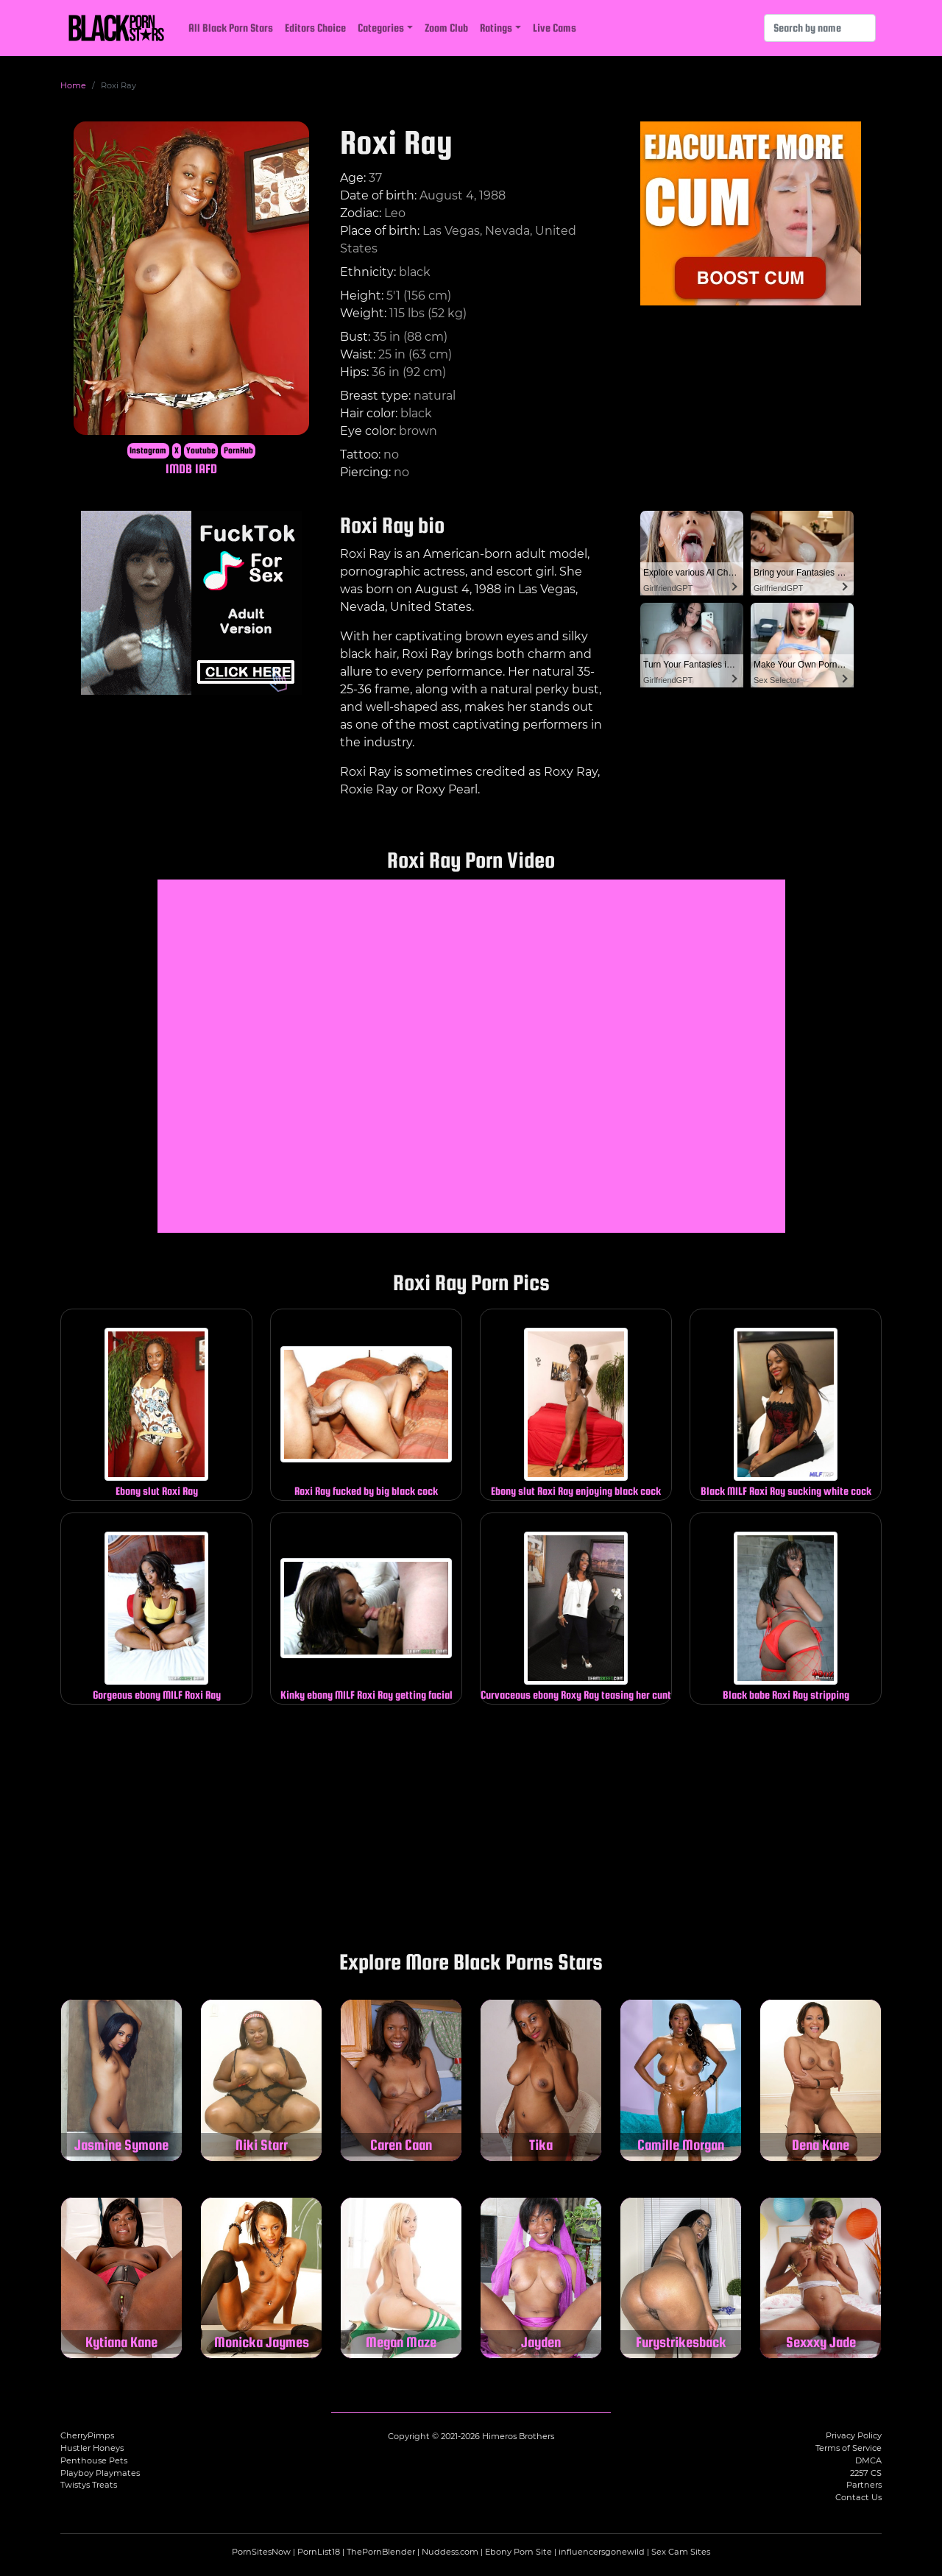 This screenshot has height=2576, width=942. I want to click on Sex Cam Sites, so click(680, 2552).